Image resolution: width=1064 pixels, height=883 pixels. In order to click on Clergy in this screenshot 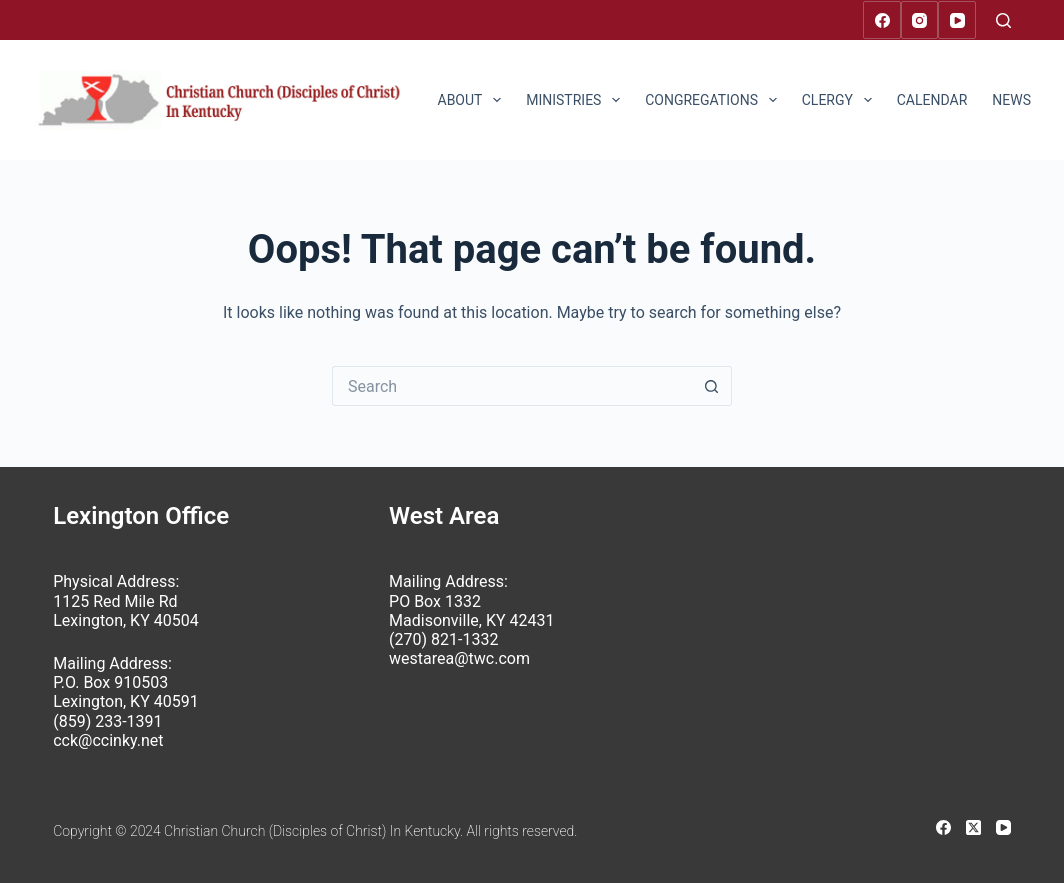, I will do `click(841, 100)`.